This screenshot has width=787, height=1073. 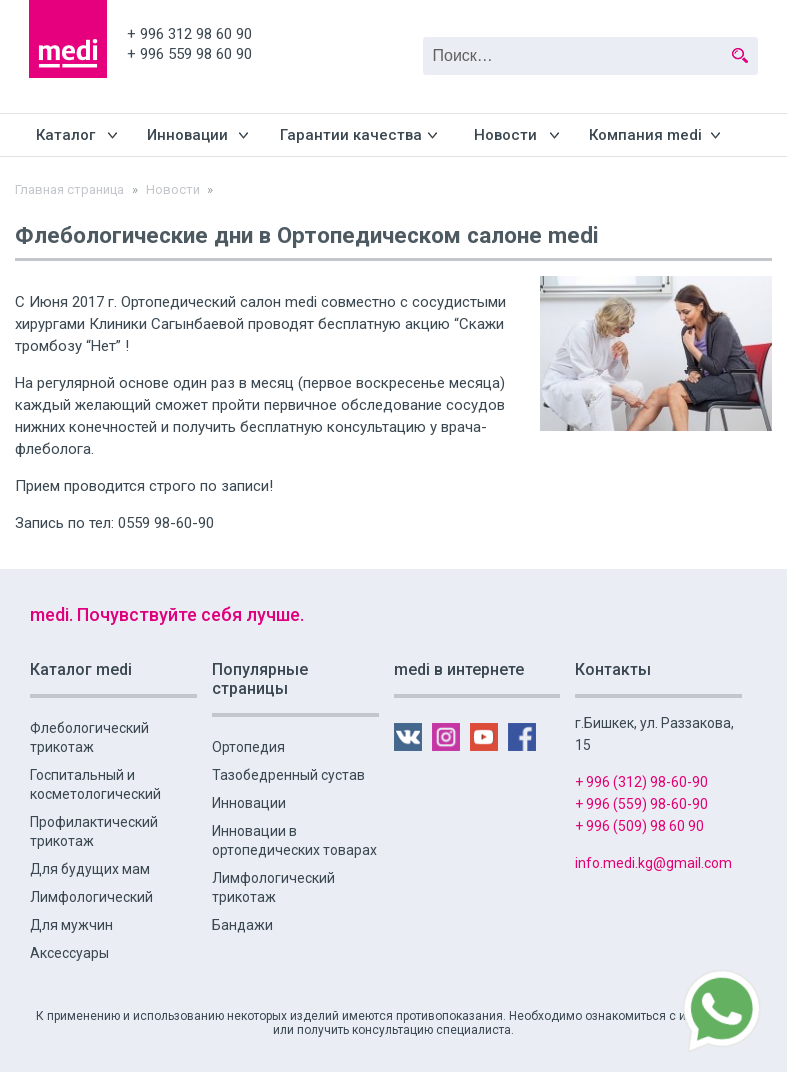 I want to click on + 996 (509) 98 60 90, so click(x=639, y=826).